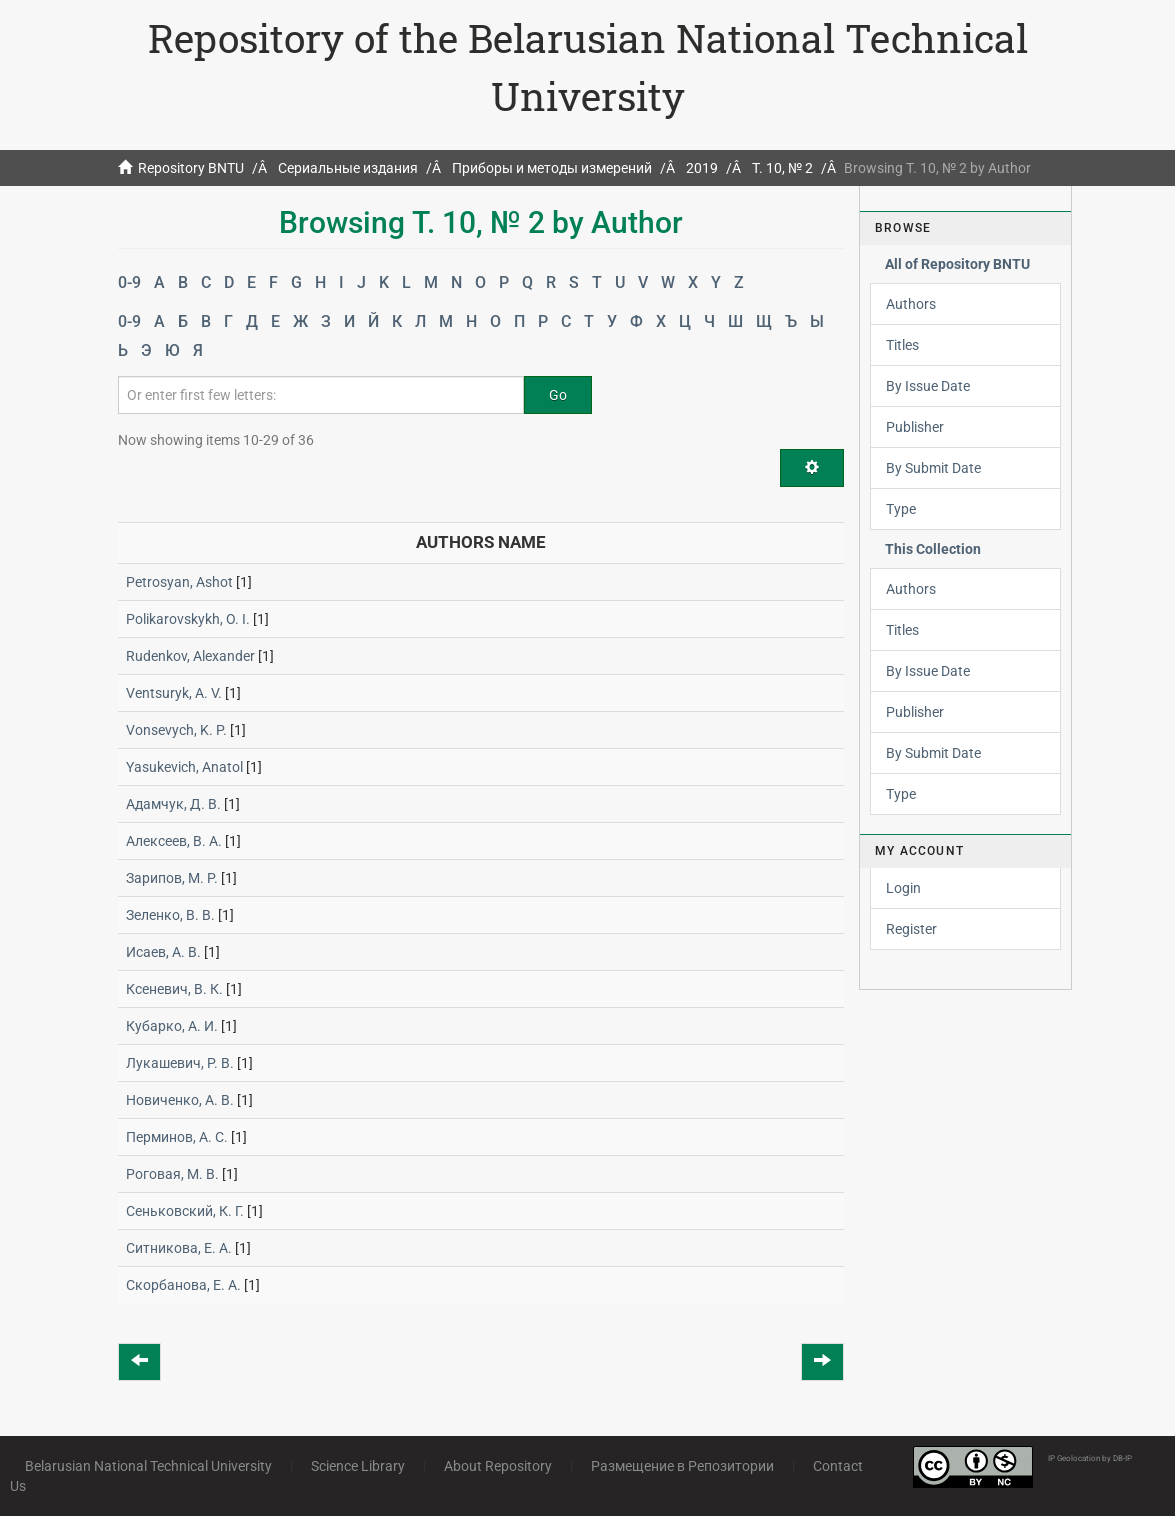  I want to click on Polikarovskykh, O. I., so click(188, 619).